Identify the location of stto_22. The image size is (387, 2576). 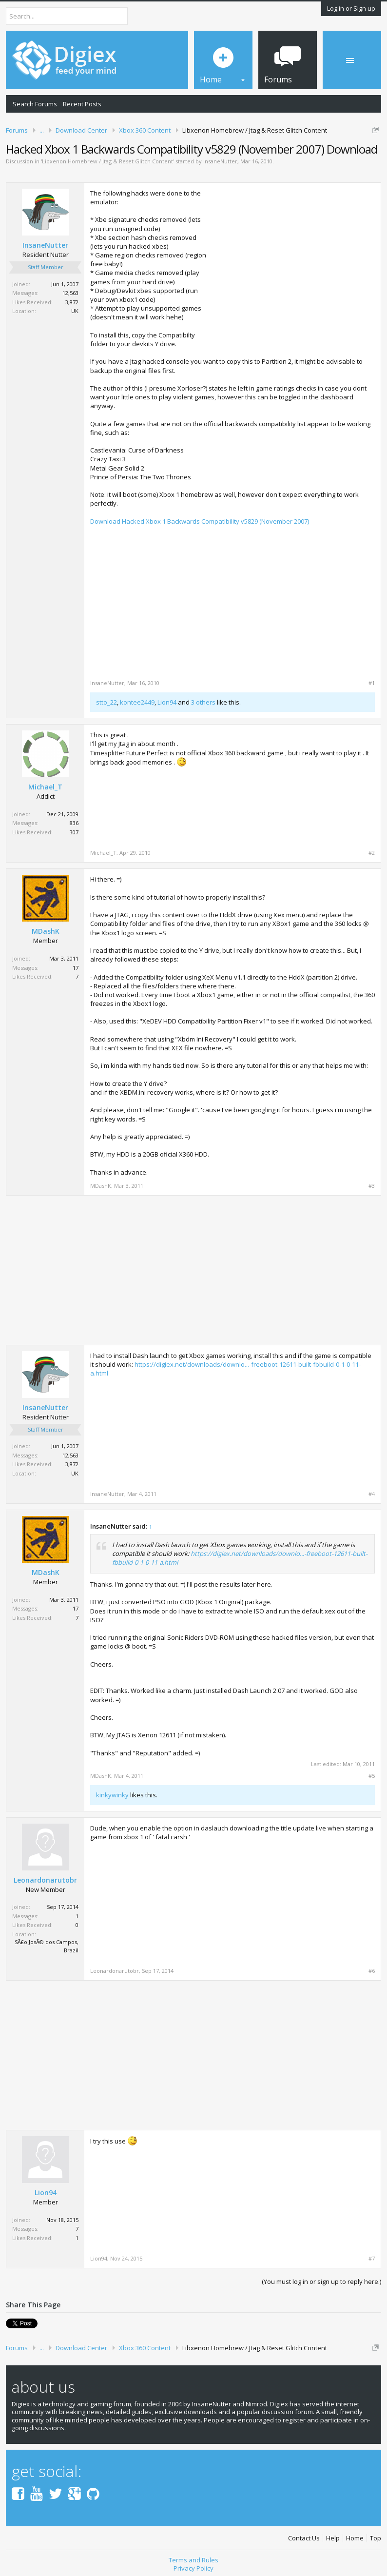
(106, 702).